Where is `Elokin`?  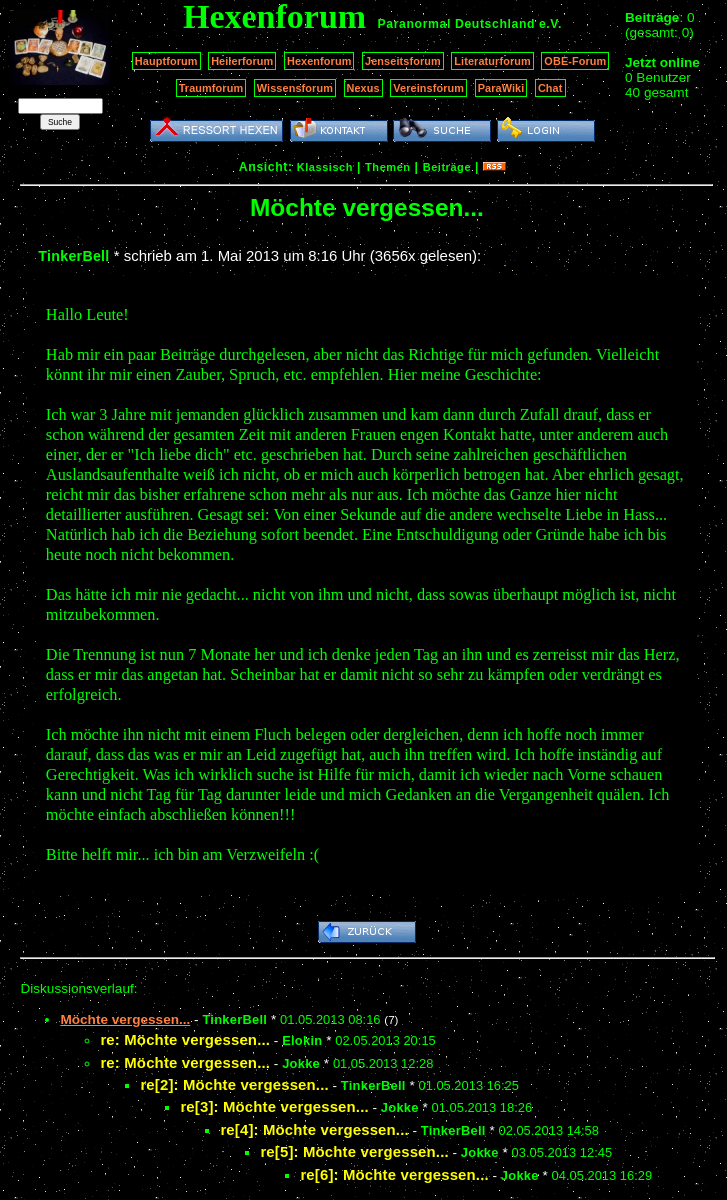
Elokin is located at coordinates (302, 1040).